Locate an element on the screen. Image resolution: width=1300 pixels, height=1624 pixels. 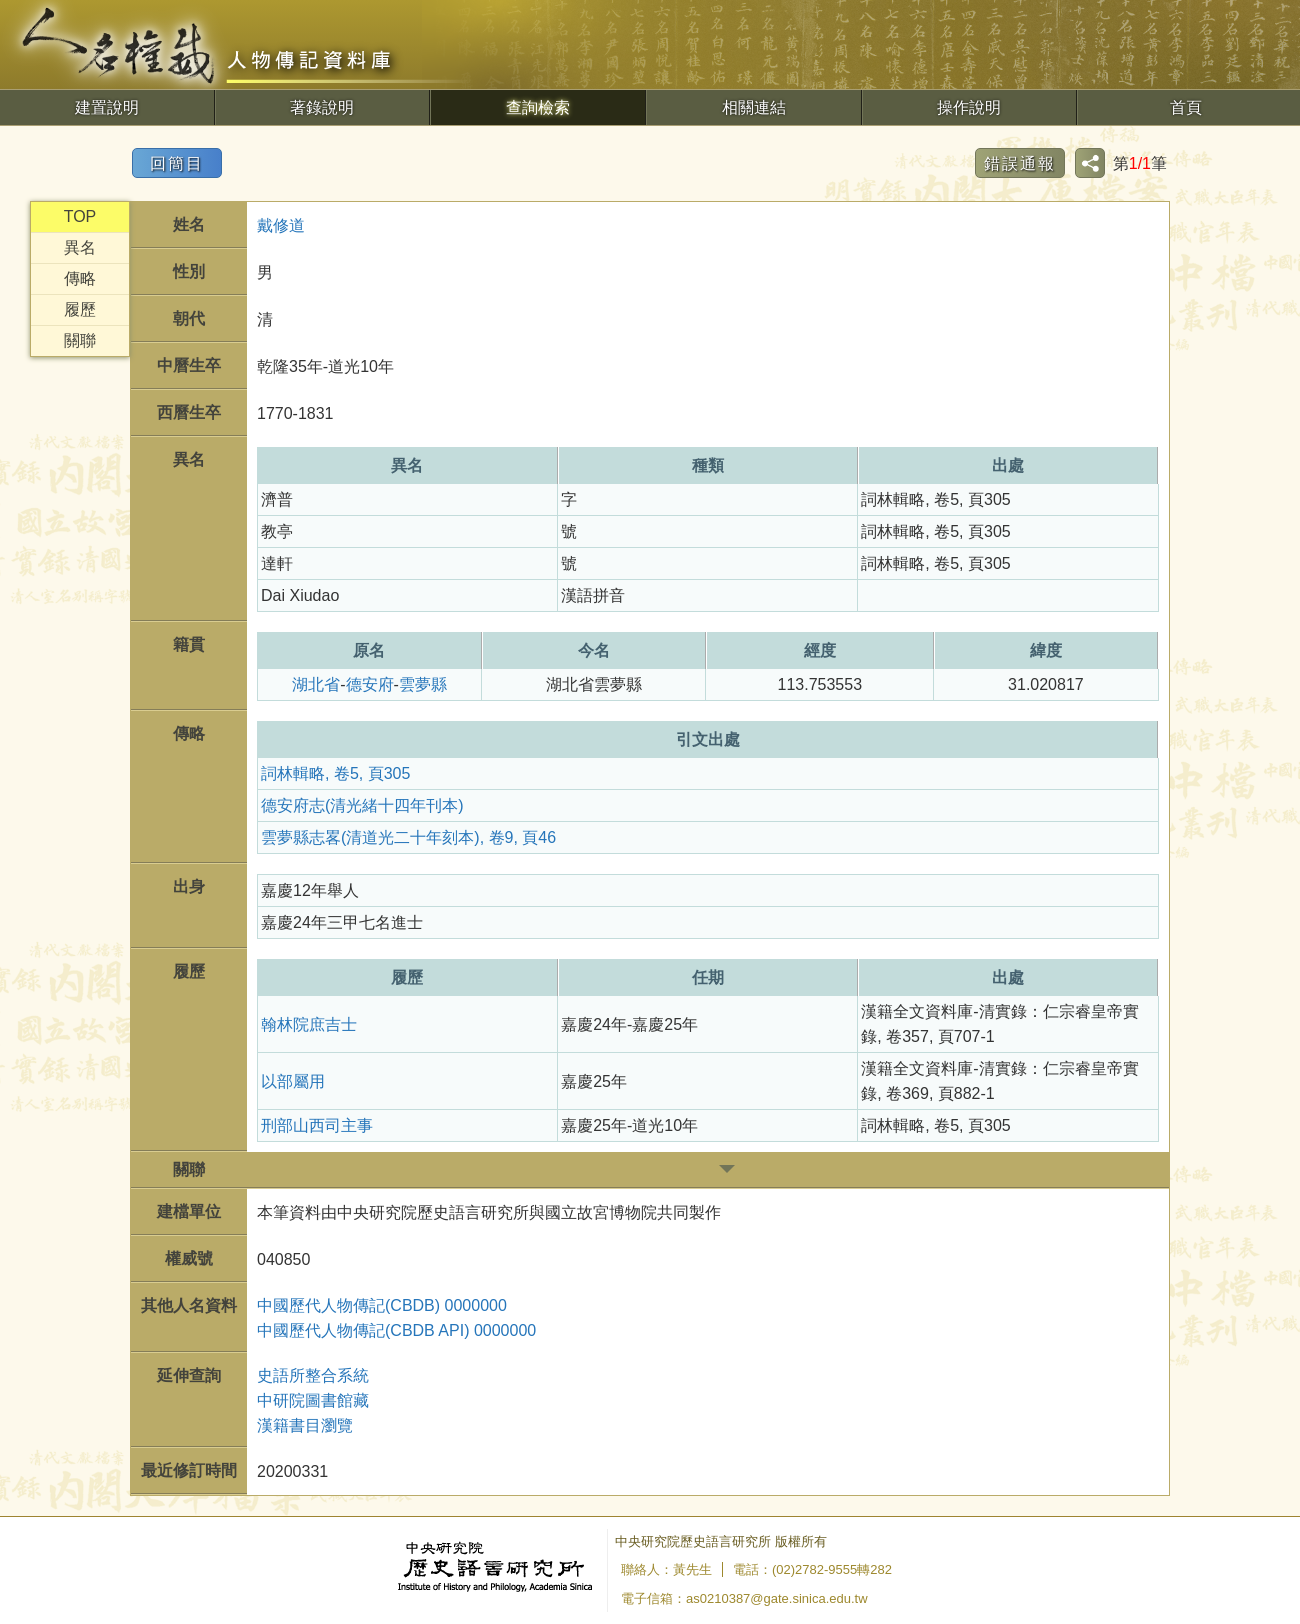
TOP is located at coordinates (80, 216).